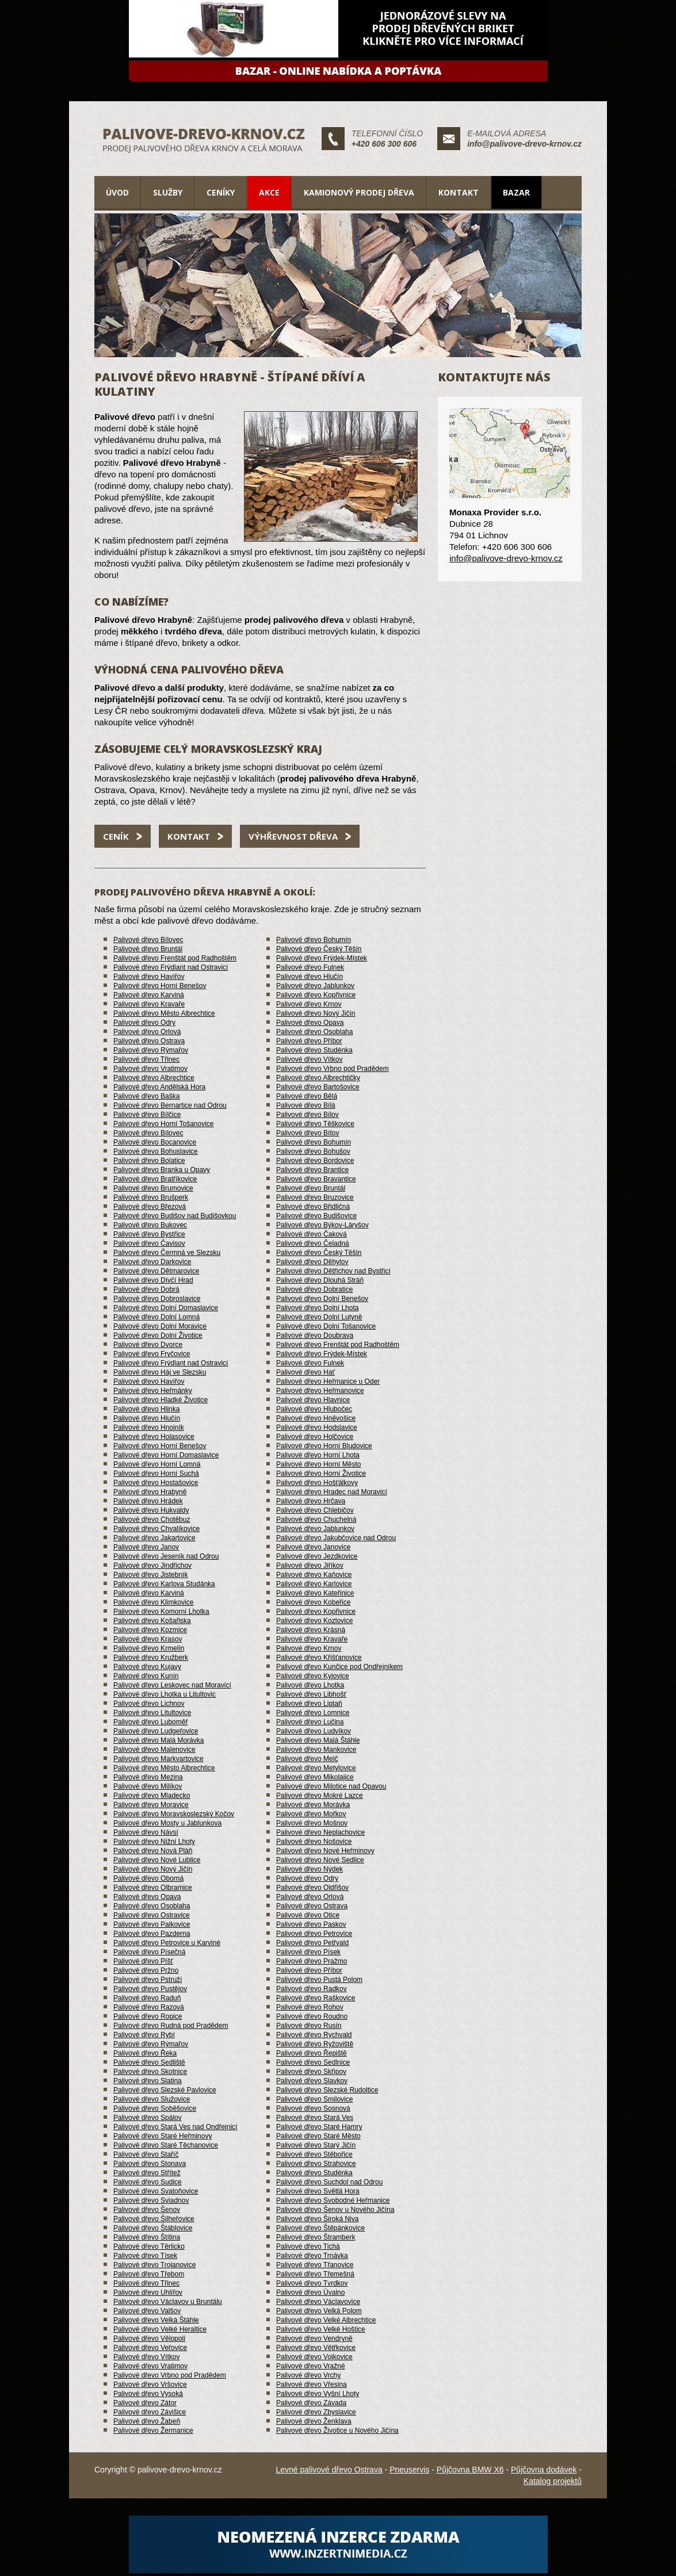  Describe the element at coordinates (146, 2210) in the screenshot. I see `Palivové dřevo Šenov` at that location.